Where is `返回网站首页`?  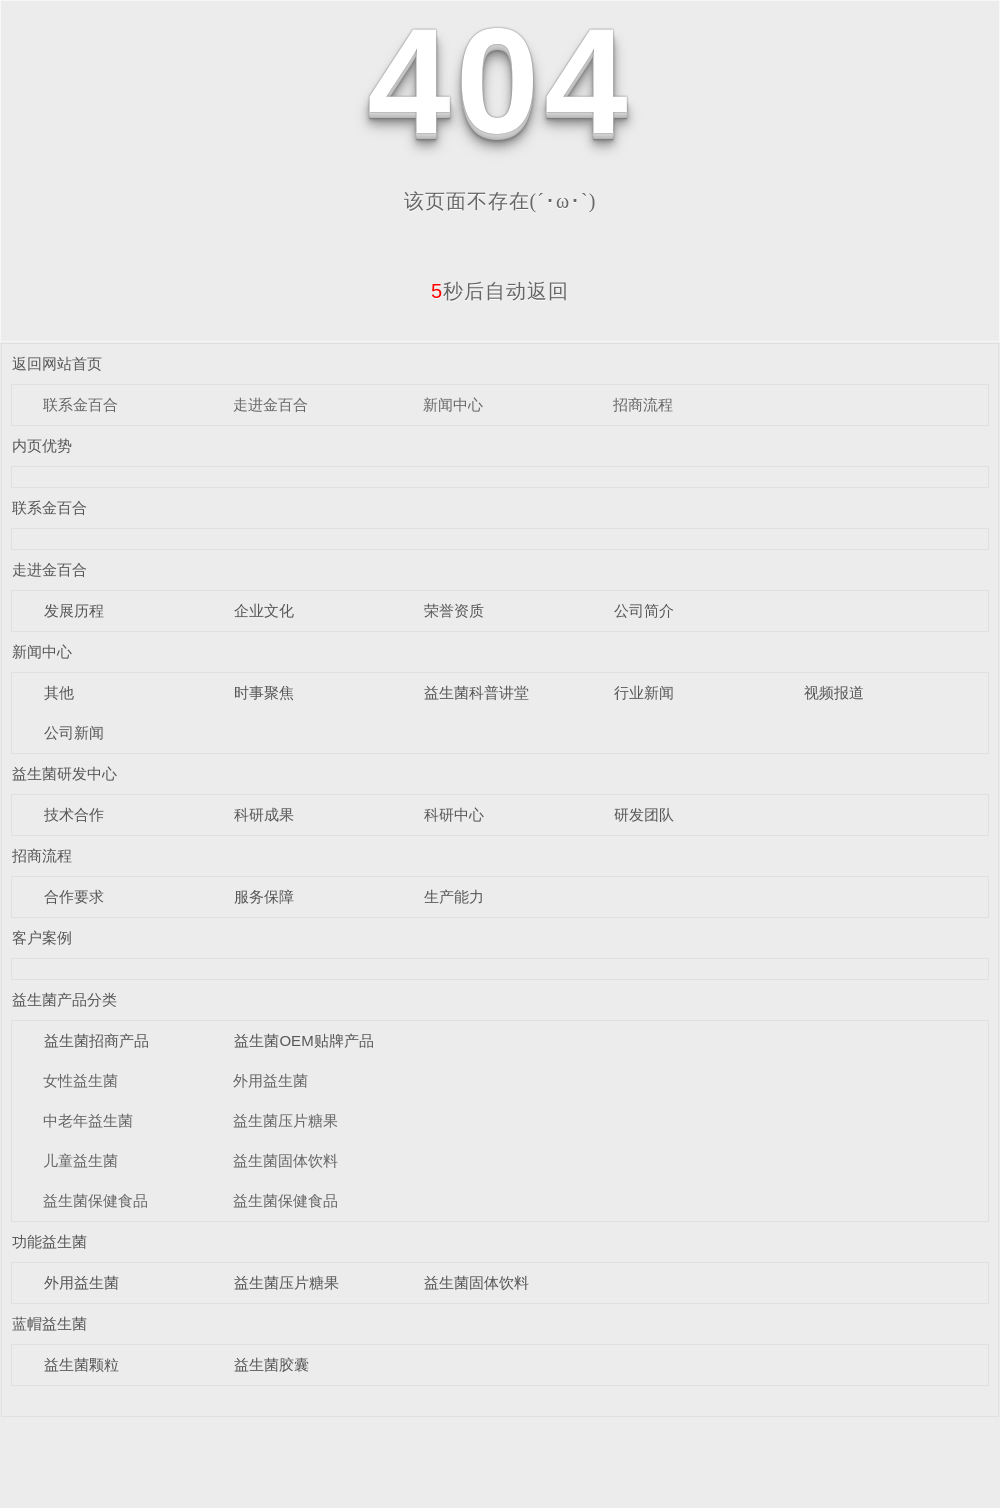
返回网站首页 is located at coordinates (57, 363).